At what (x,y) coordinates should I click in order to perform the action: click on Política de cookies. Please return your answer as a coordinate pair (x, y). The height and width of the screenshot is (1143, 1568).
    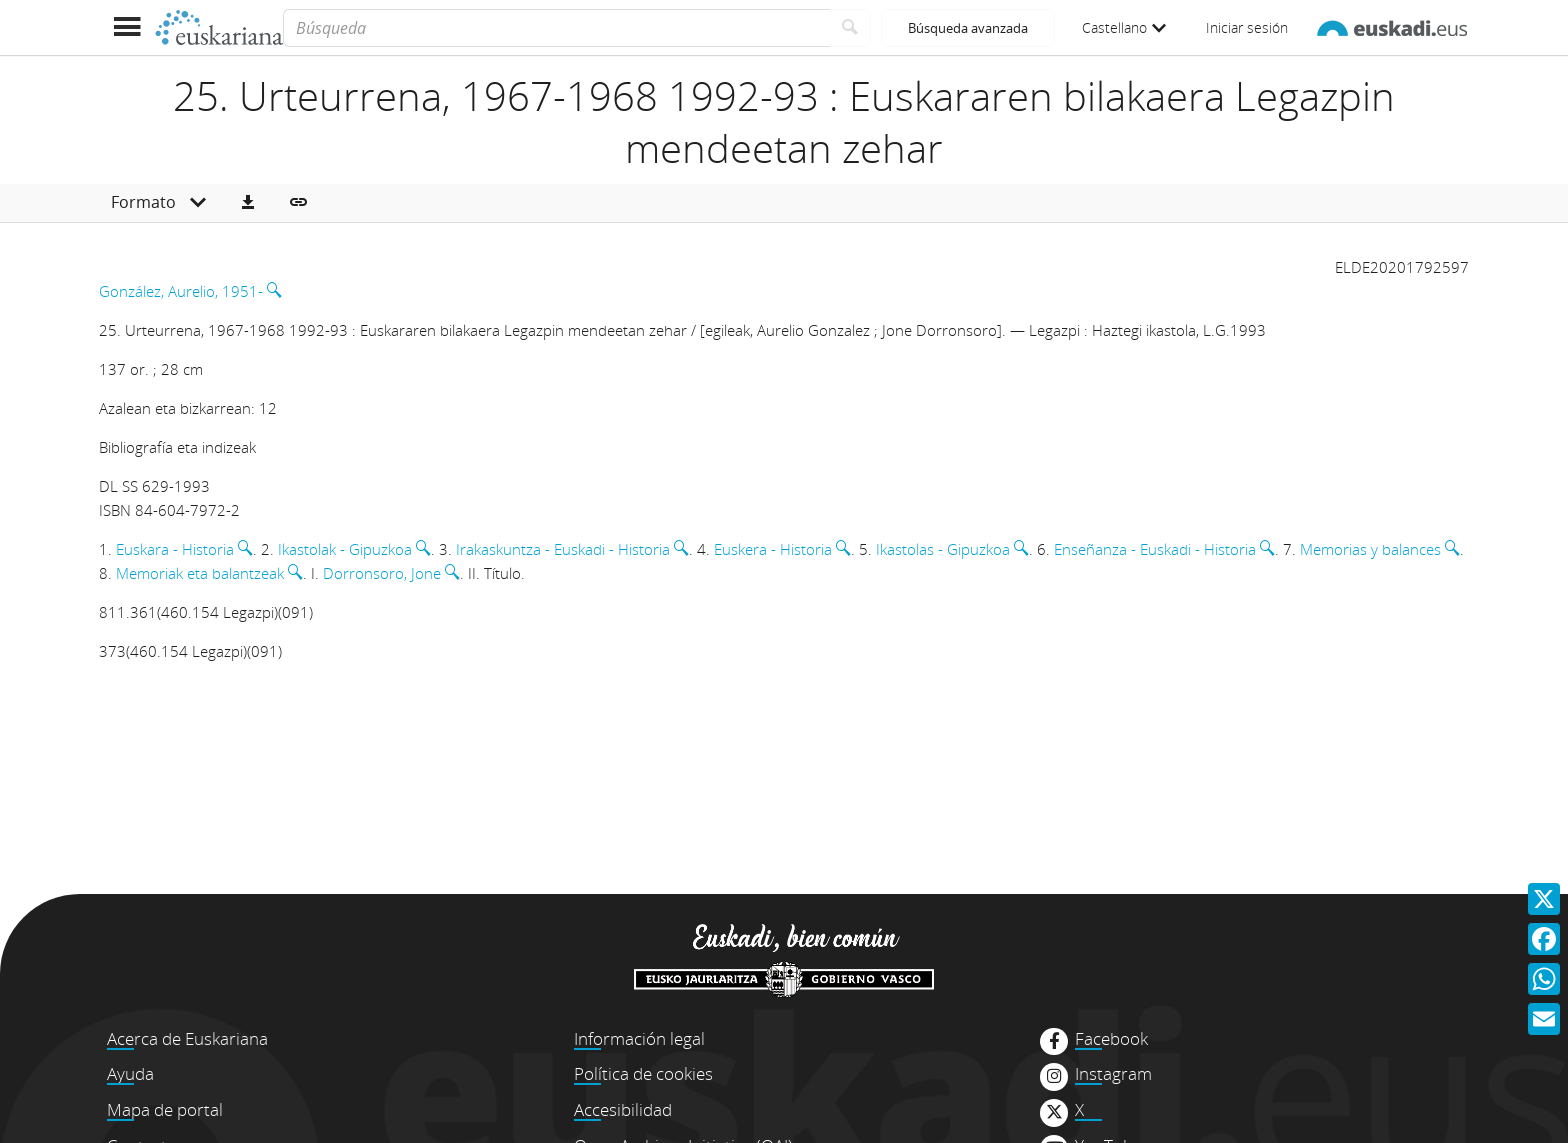
    Looking at the image, I should click on (643, 1073).